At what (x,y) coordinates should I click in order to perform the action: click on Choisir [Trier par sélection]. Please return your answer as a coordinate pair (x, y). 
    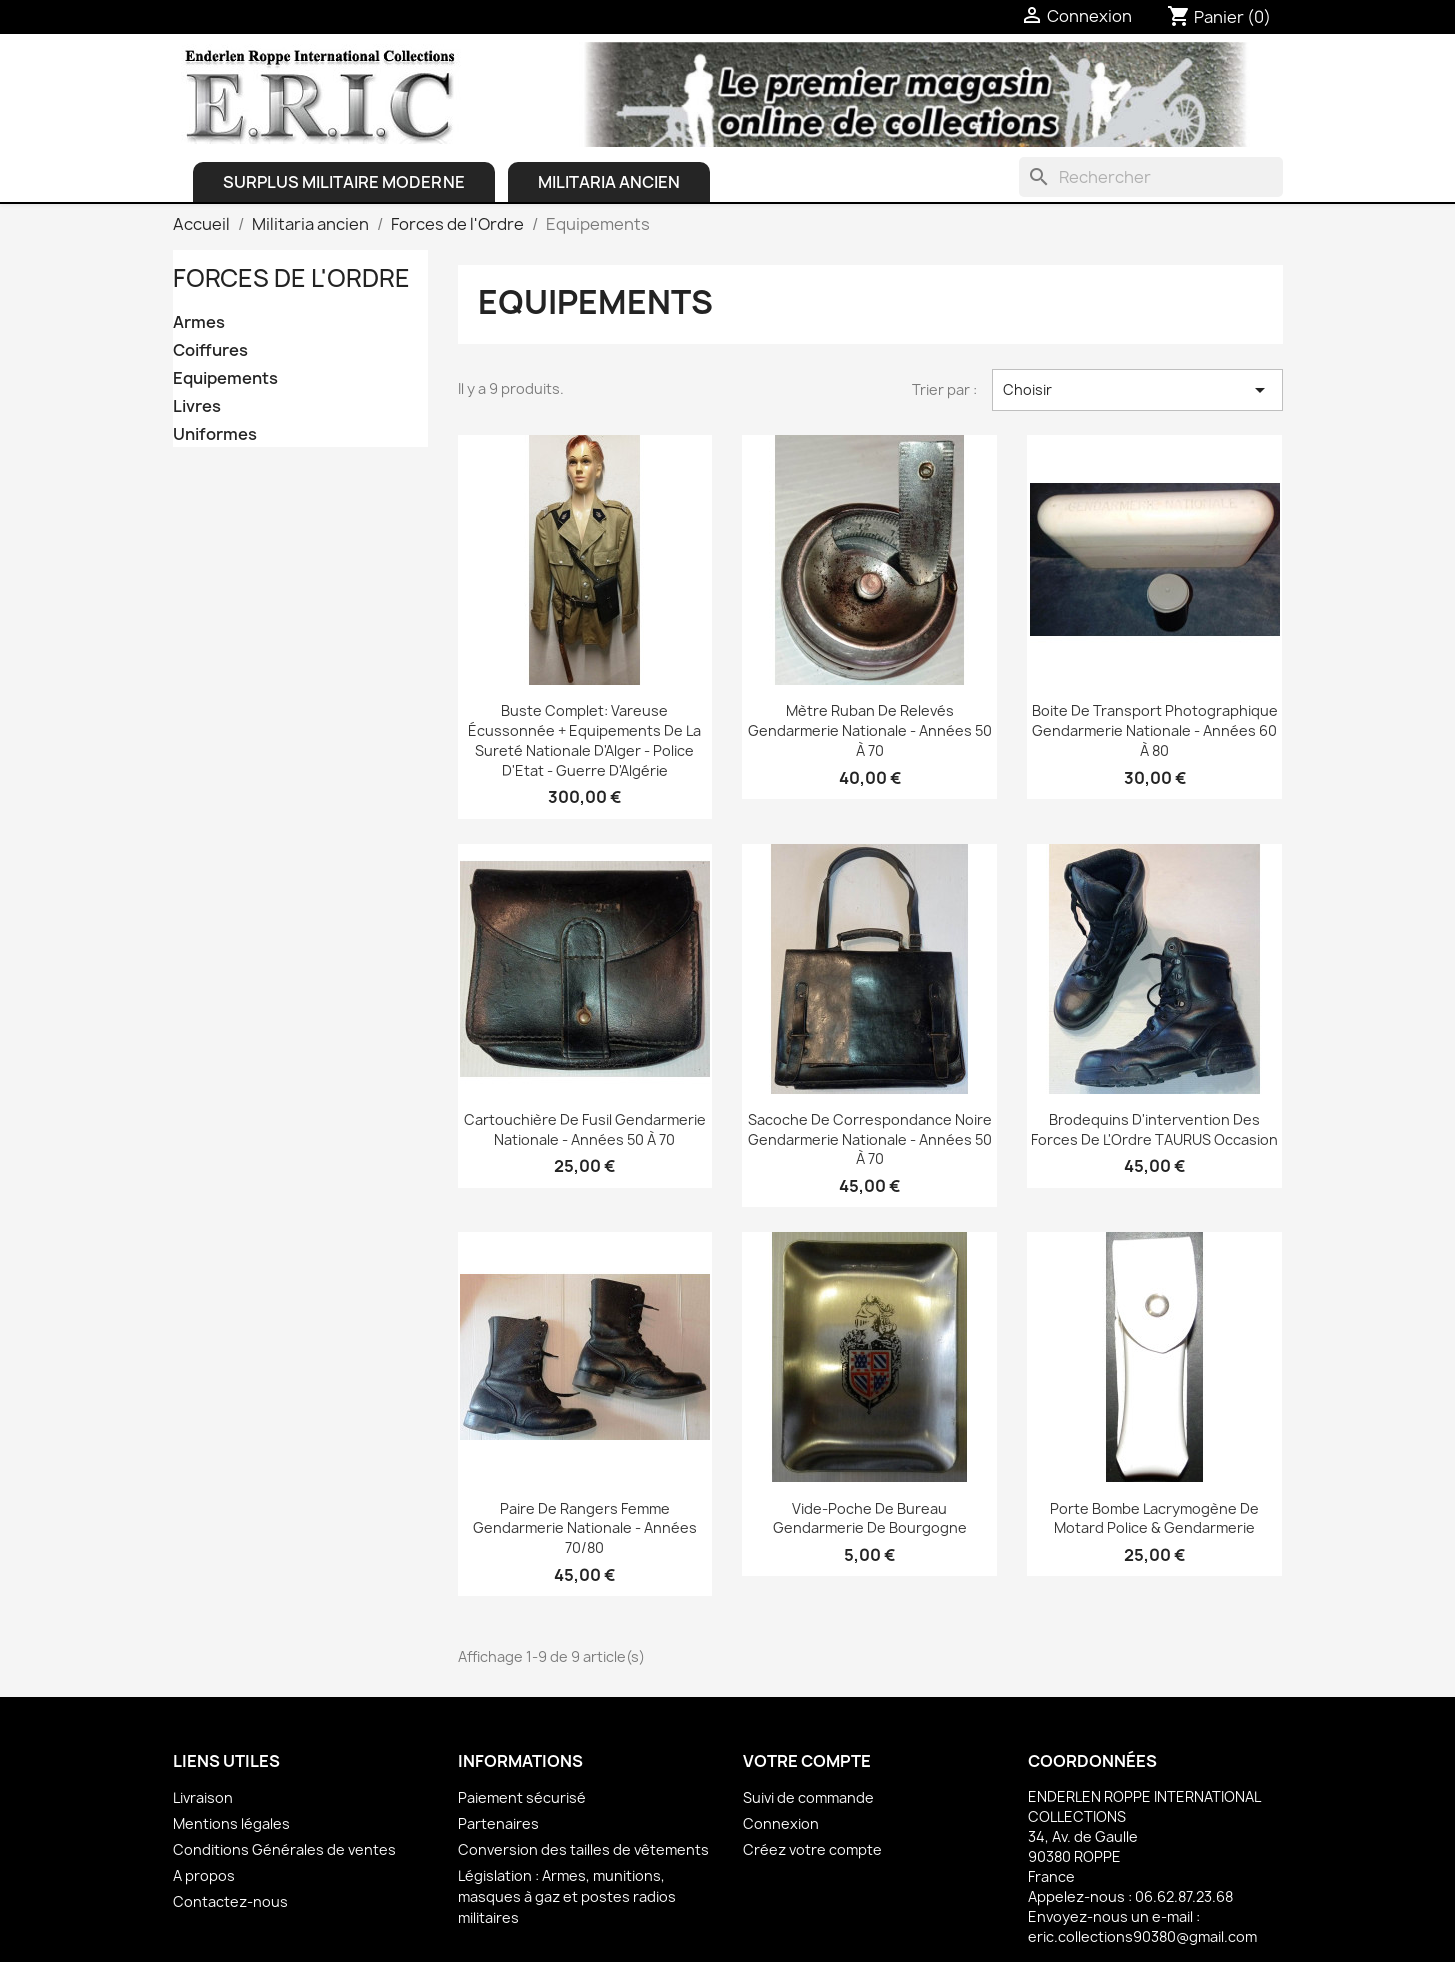
    Looking at the image, I should click on (1137, 390).